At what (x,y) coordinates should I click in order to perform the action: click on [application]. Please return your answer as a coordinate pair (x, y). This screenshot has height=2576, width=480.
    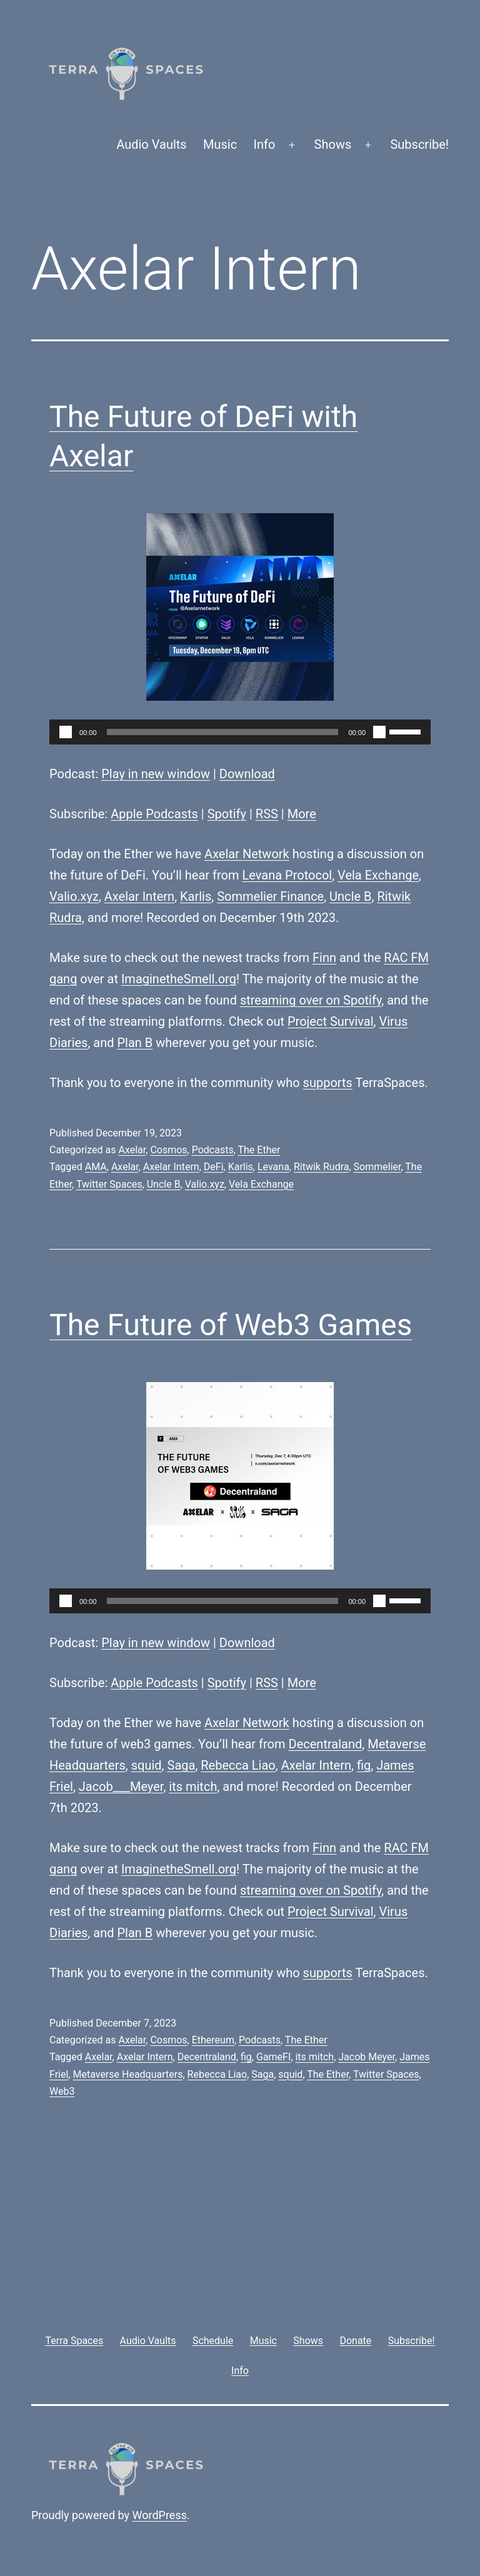
    Looking at the image, I should click on (240, 731).